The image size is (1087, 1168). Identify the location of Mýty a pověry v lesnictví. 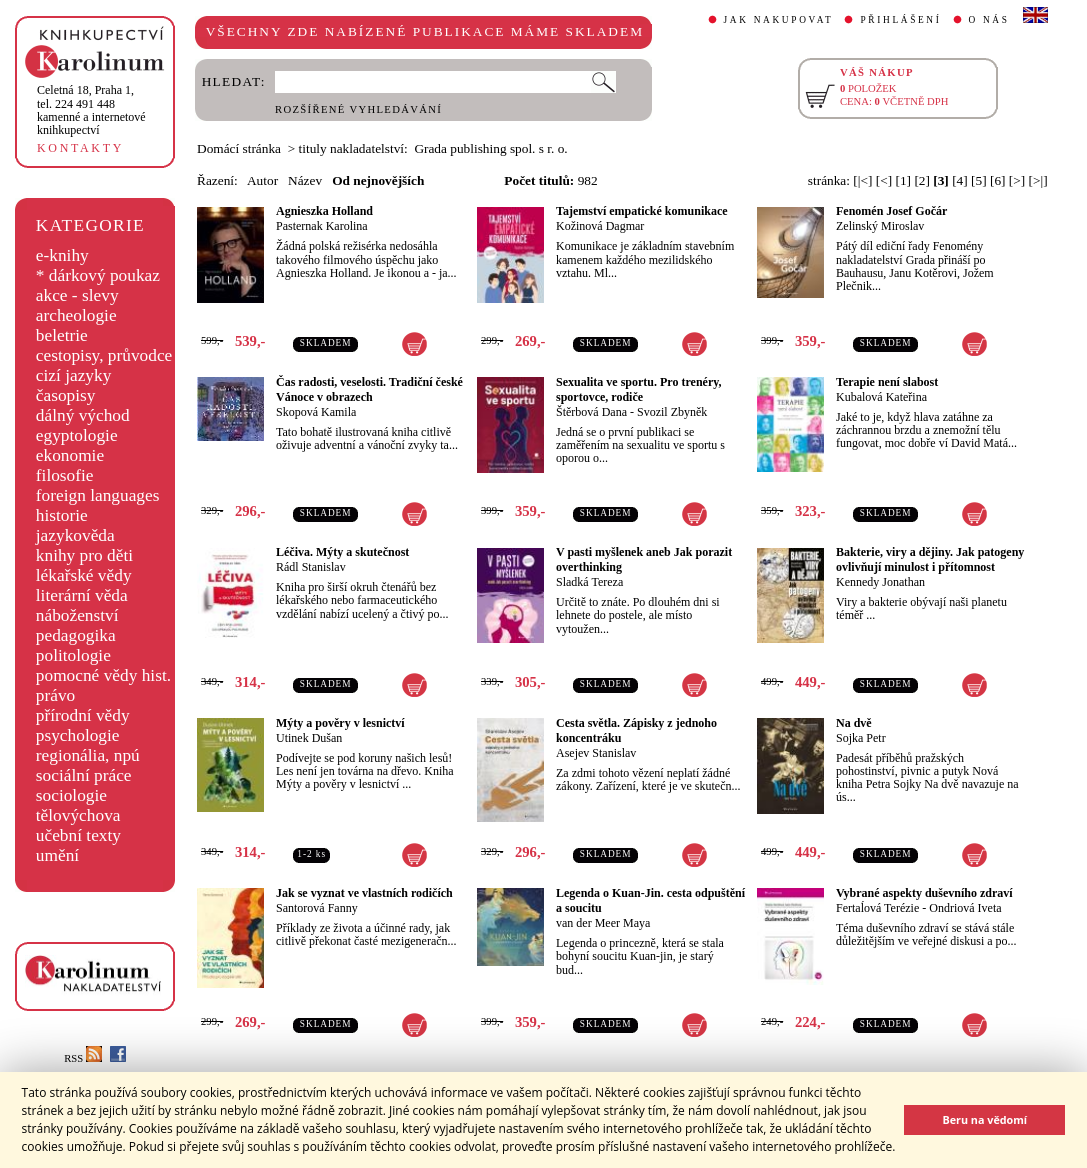
(340, 723).